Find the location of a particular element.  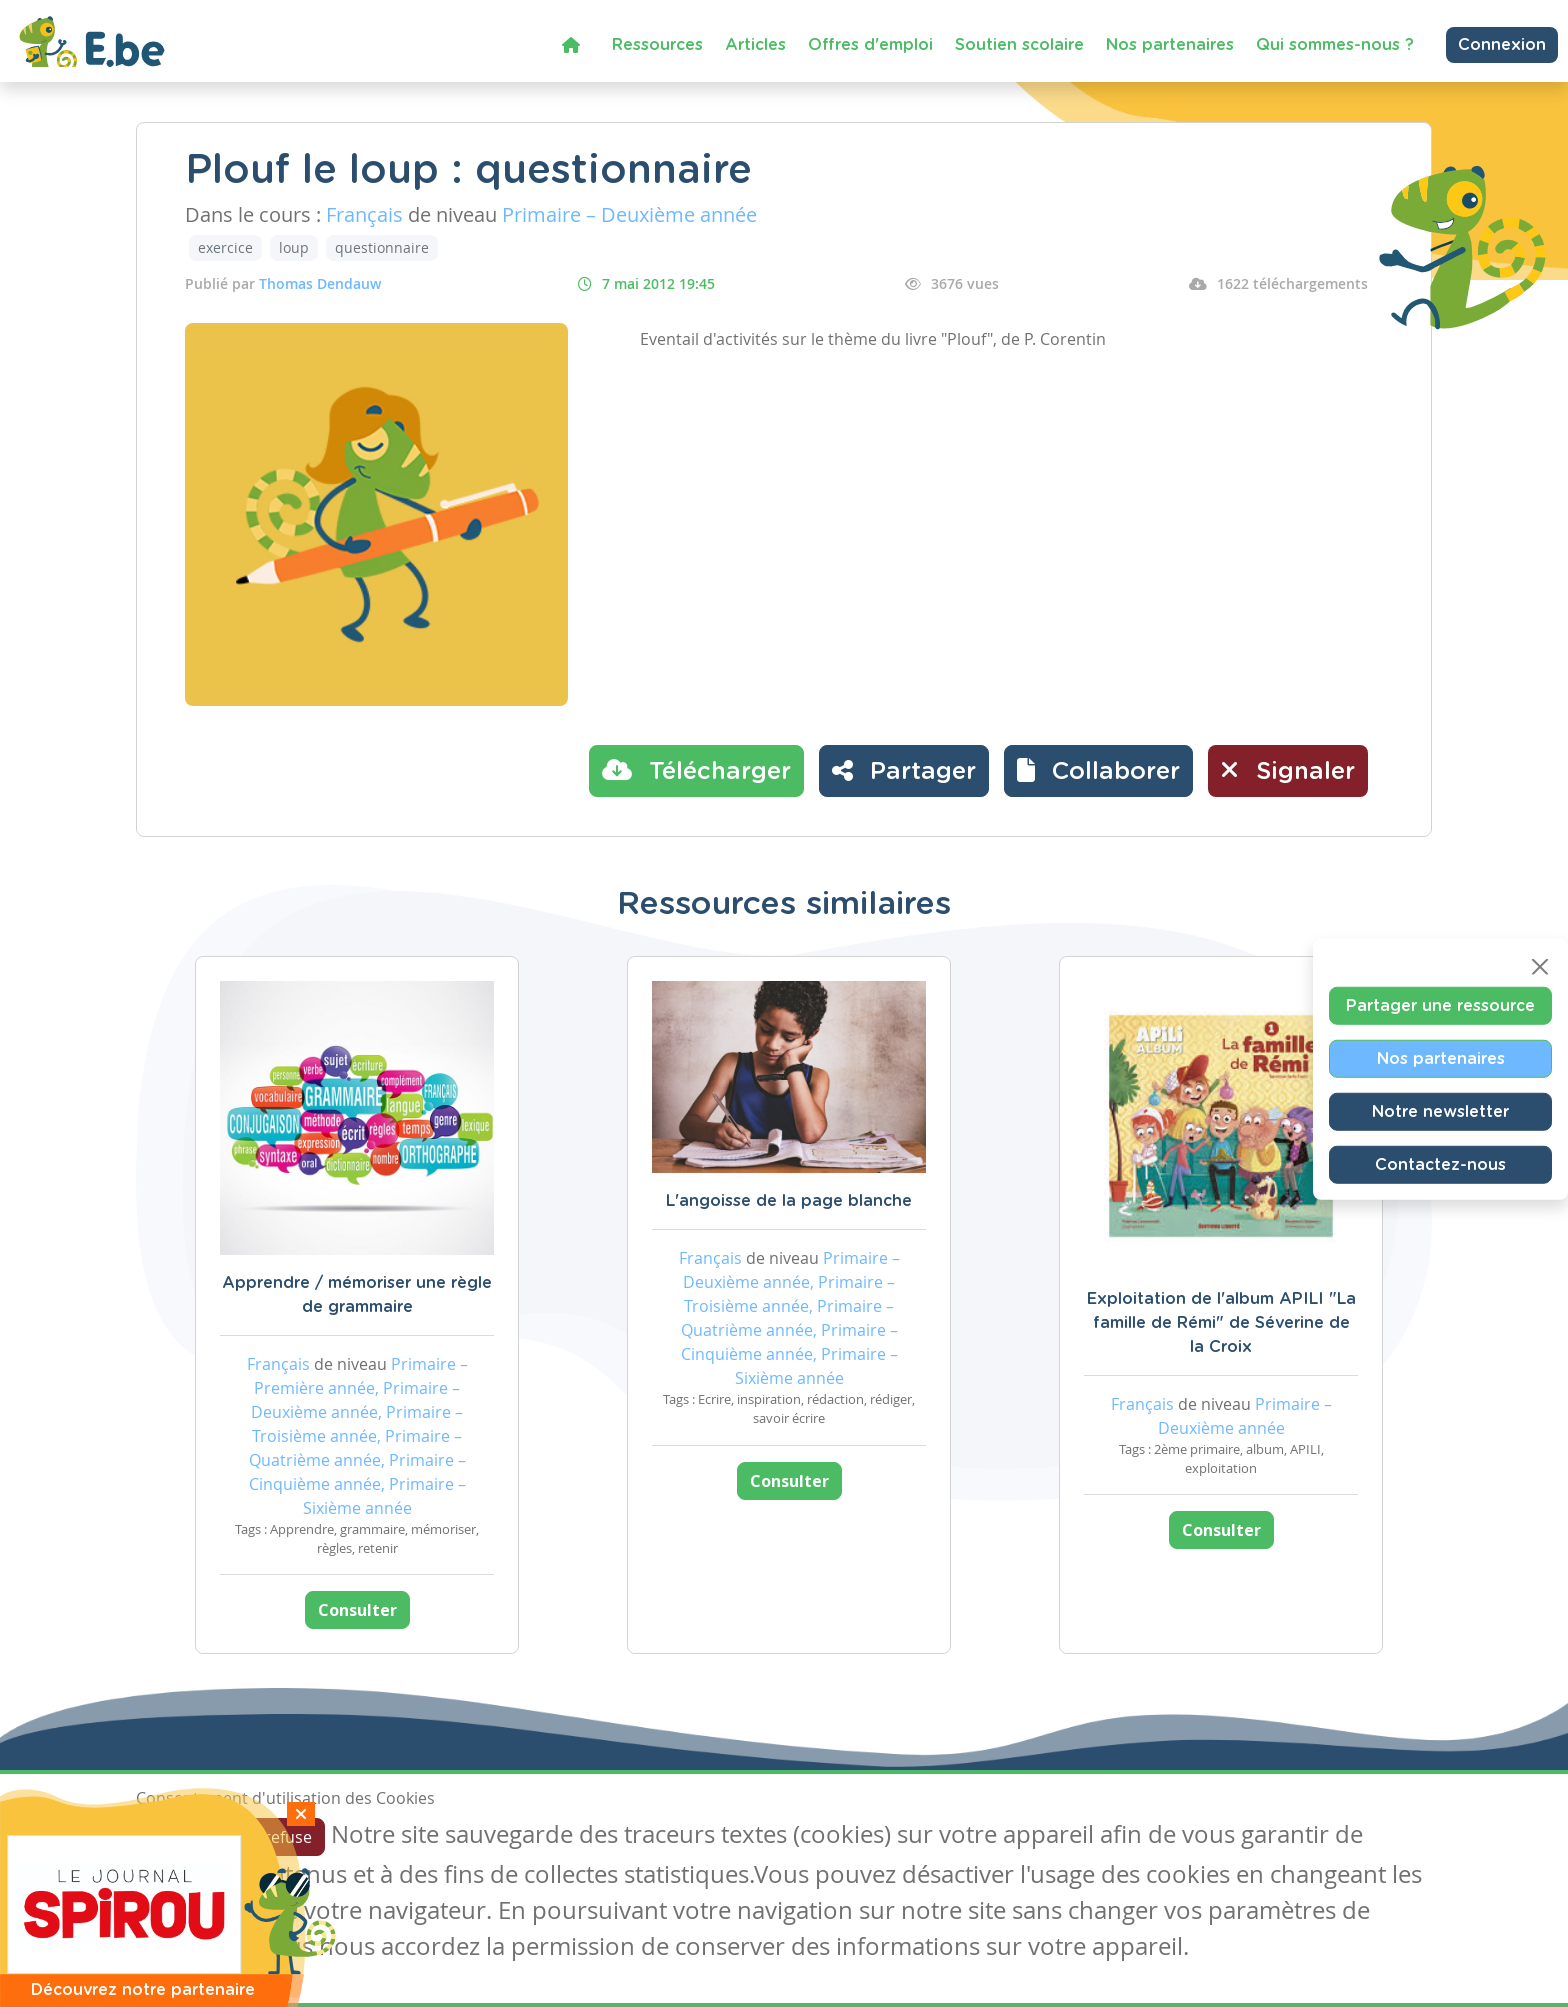

Partager une ressource is located at coordinates (1440, 1005).